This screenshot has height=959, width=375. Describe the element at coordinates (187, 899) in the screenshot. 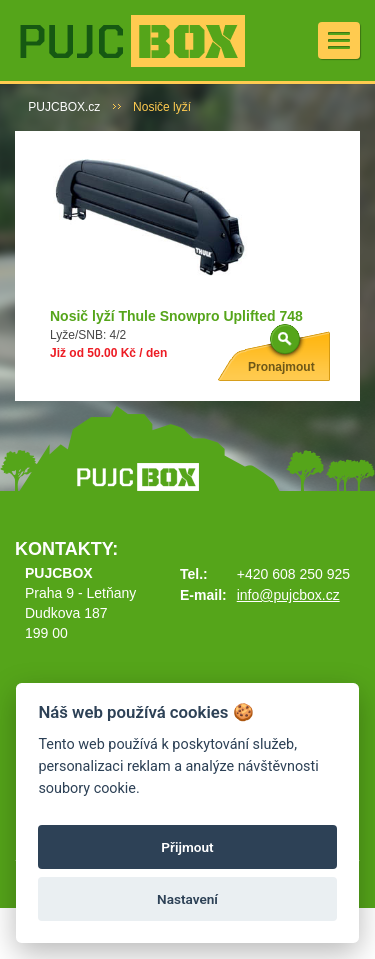

I see `Nastavení` at that location.